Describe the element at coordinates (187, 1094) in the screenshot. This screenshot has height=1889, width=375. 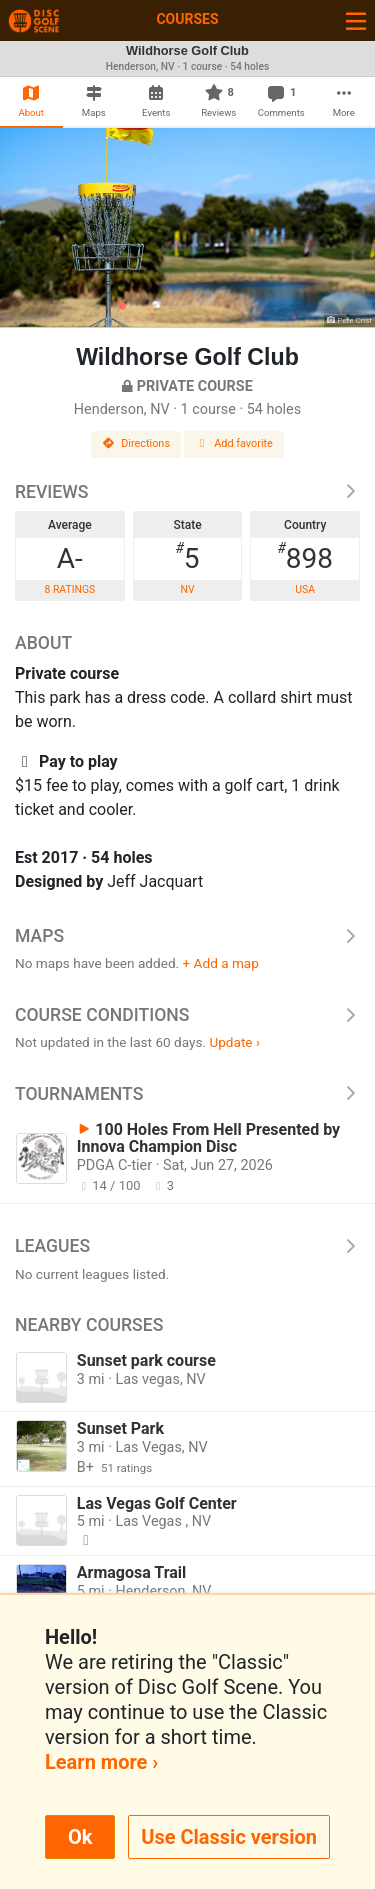
I see `Tournaments` at that location.